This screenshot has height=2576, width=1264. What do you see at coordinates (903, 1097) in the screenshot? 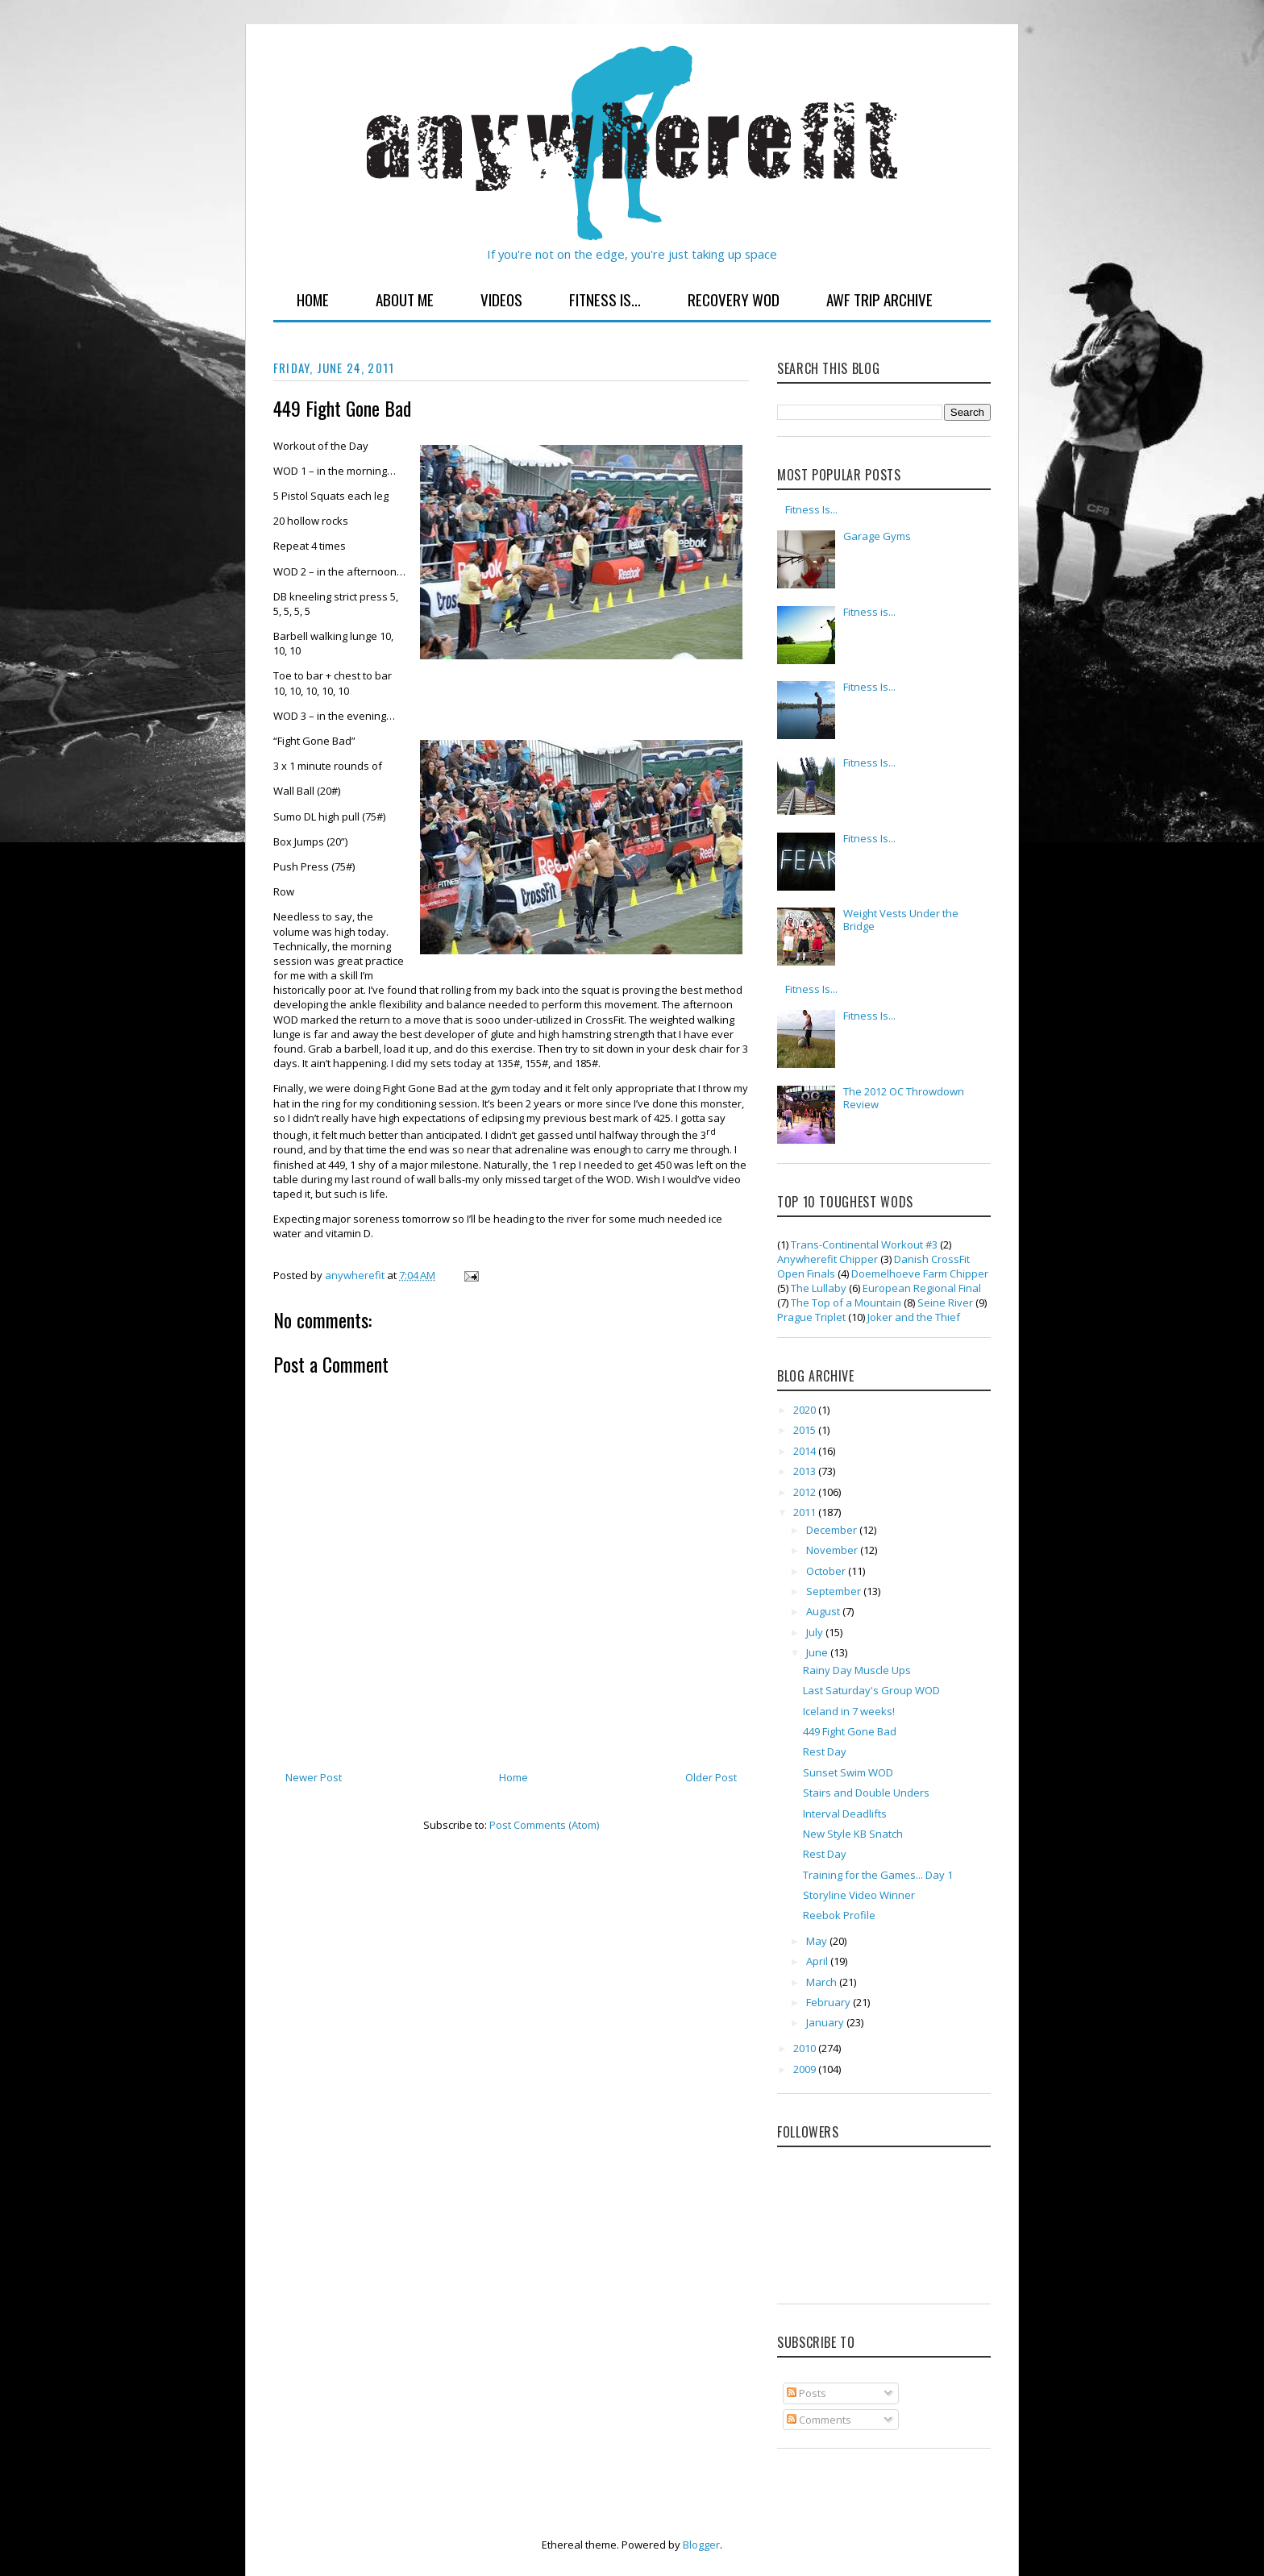
I see `The 2012 OC Throwdown Review` at bounding box center [903, 1097].